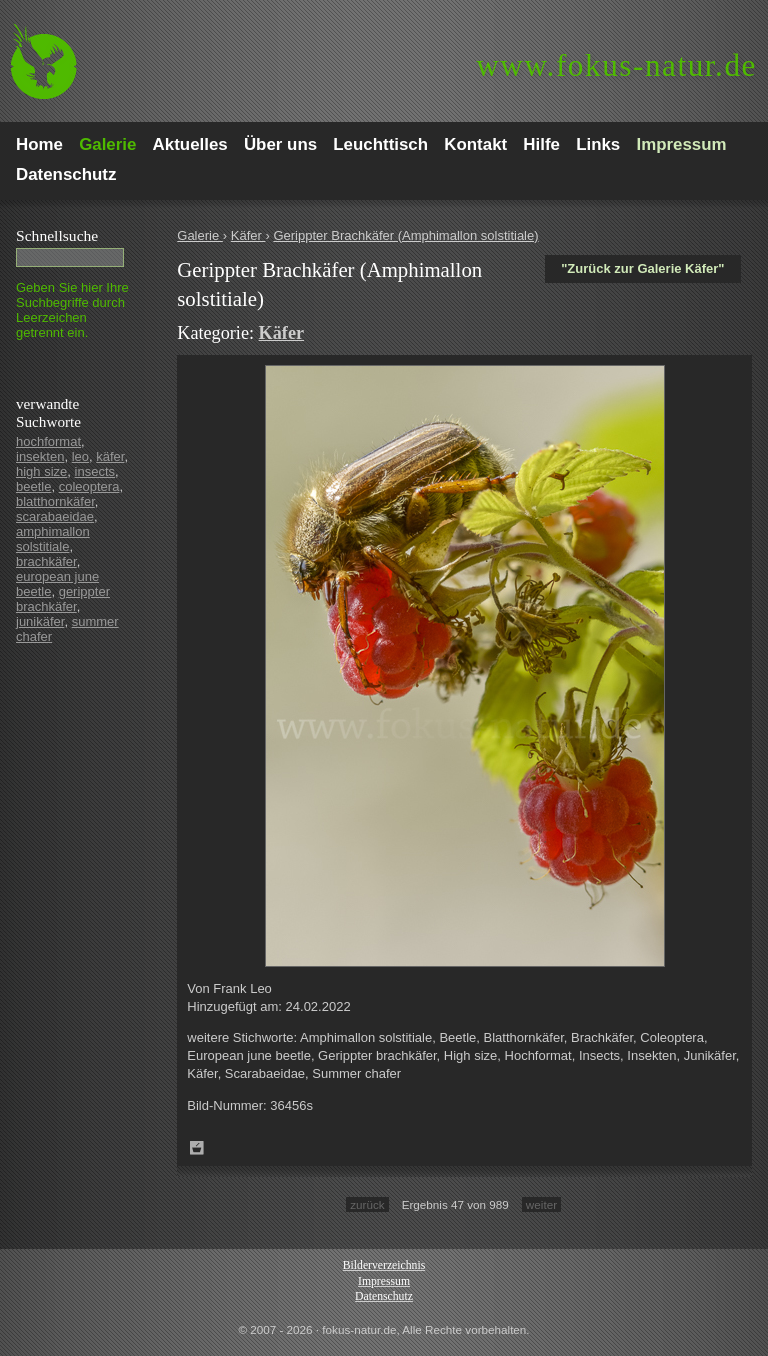 This screenshot has height=1356, width=768. Describe the element at coordinates (616, 65) in the screenshot. I see `fokus-natur.de` at that location.